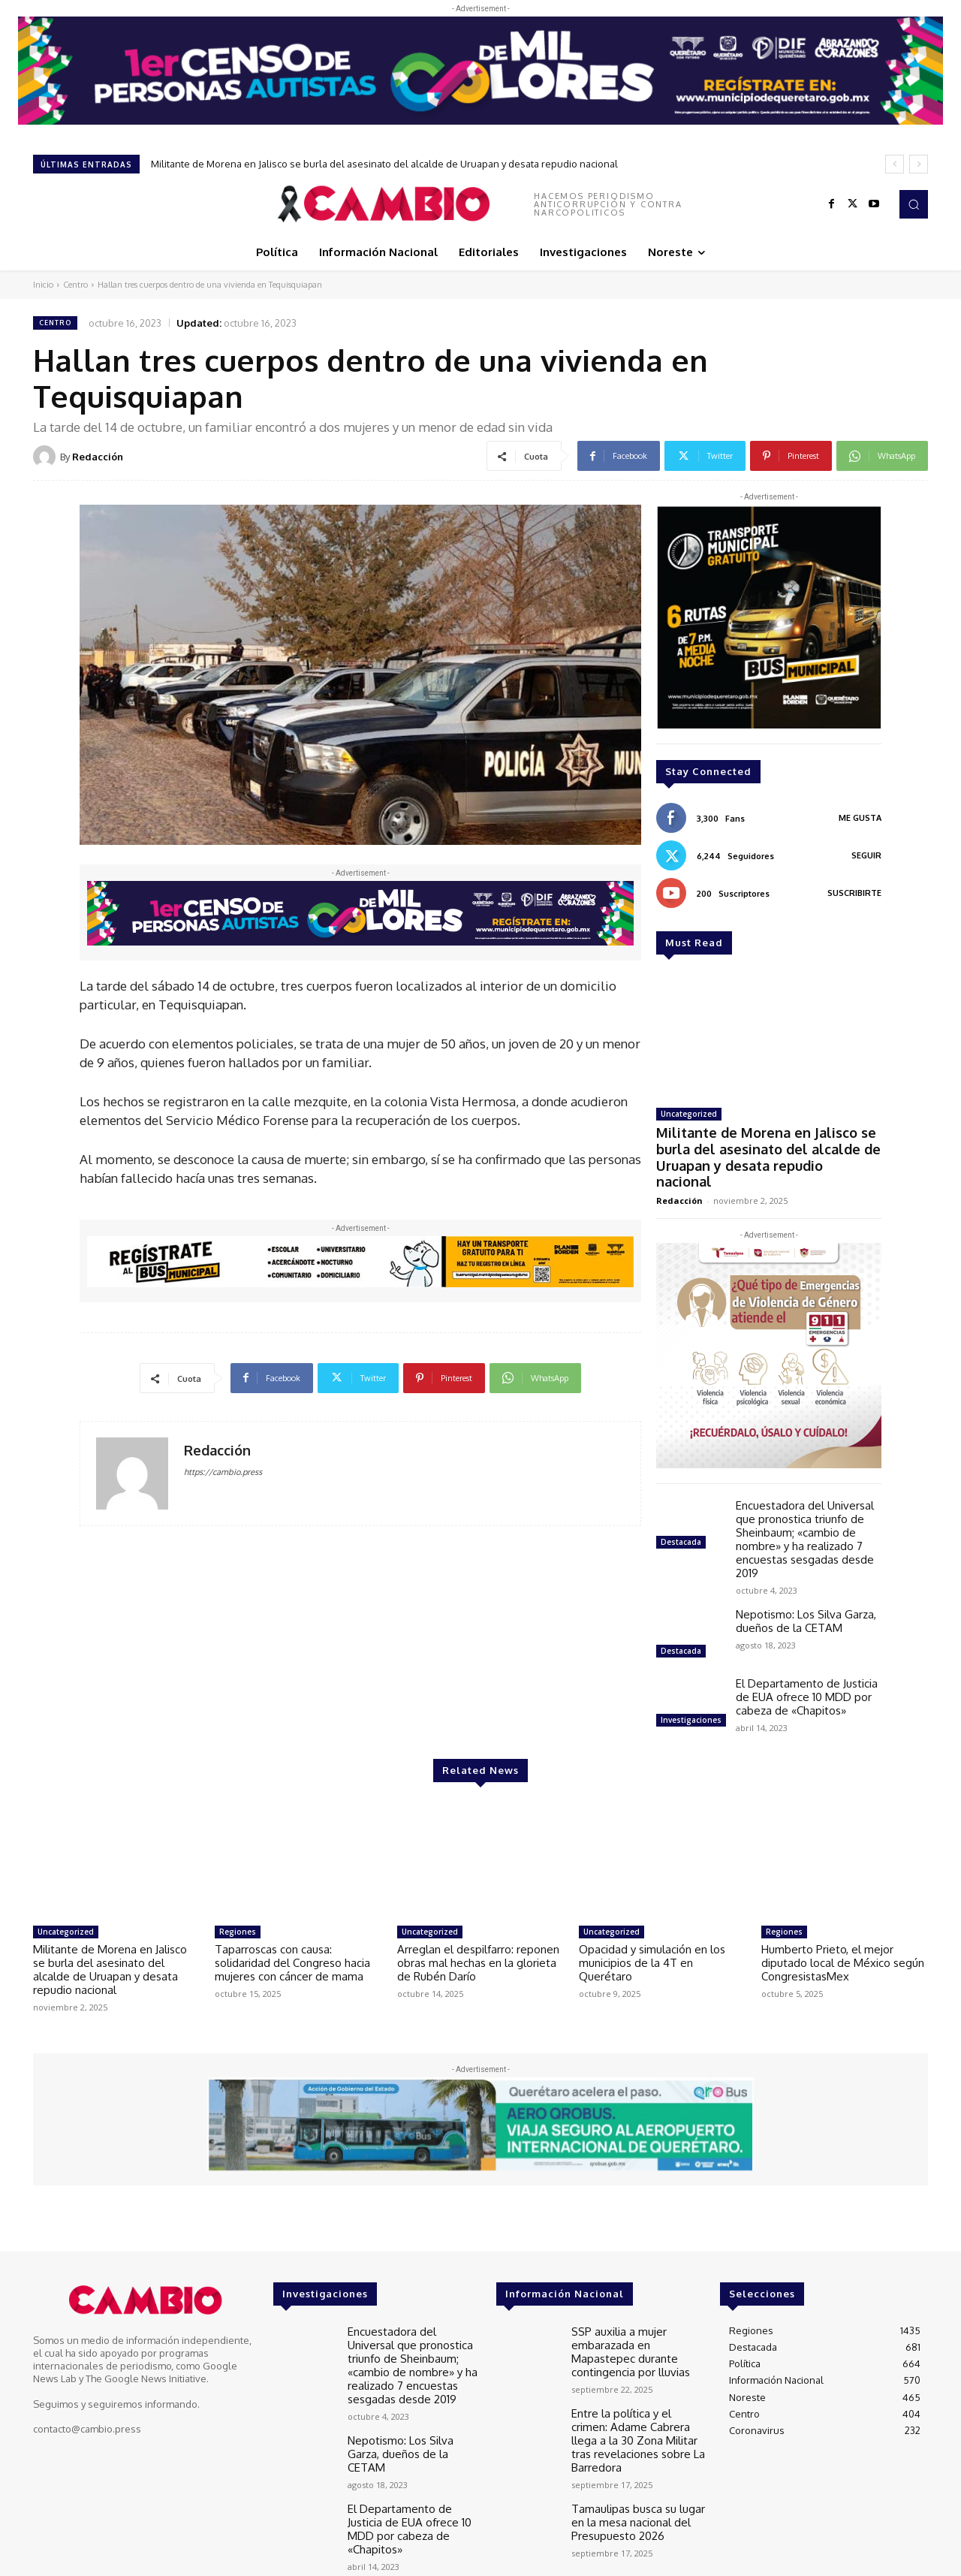 This screenshot has height=2576, width=961. What do you see at coordinates (806, 1596) in the screenshot?
I see `Nepotismo: Los Silva Garza, dueños de la CETAM` at bounding box center [806, 1596].